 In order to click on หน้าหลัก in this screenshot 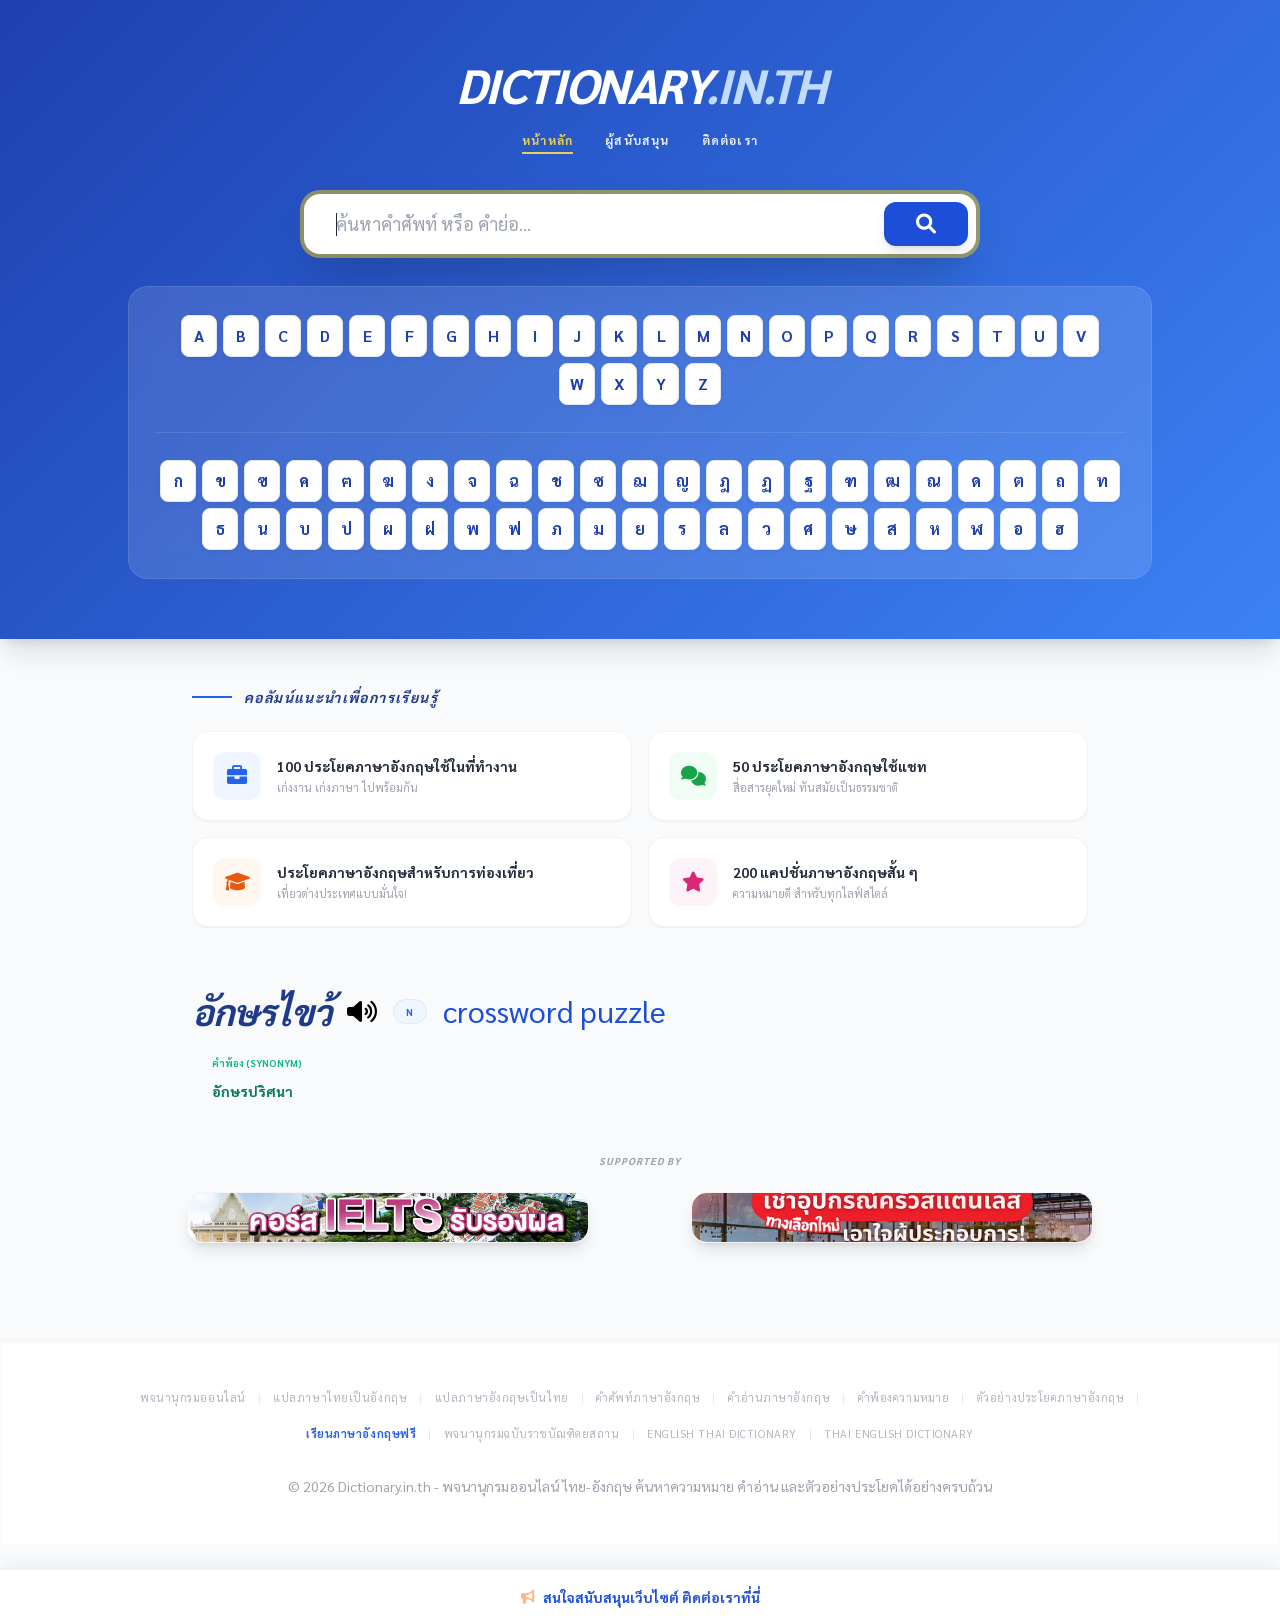, I will do `click(547, 140)`.